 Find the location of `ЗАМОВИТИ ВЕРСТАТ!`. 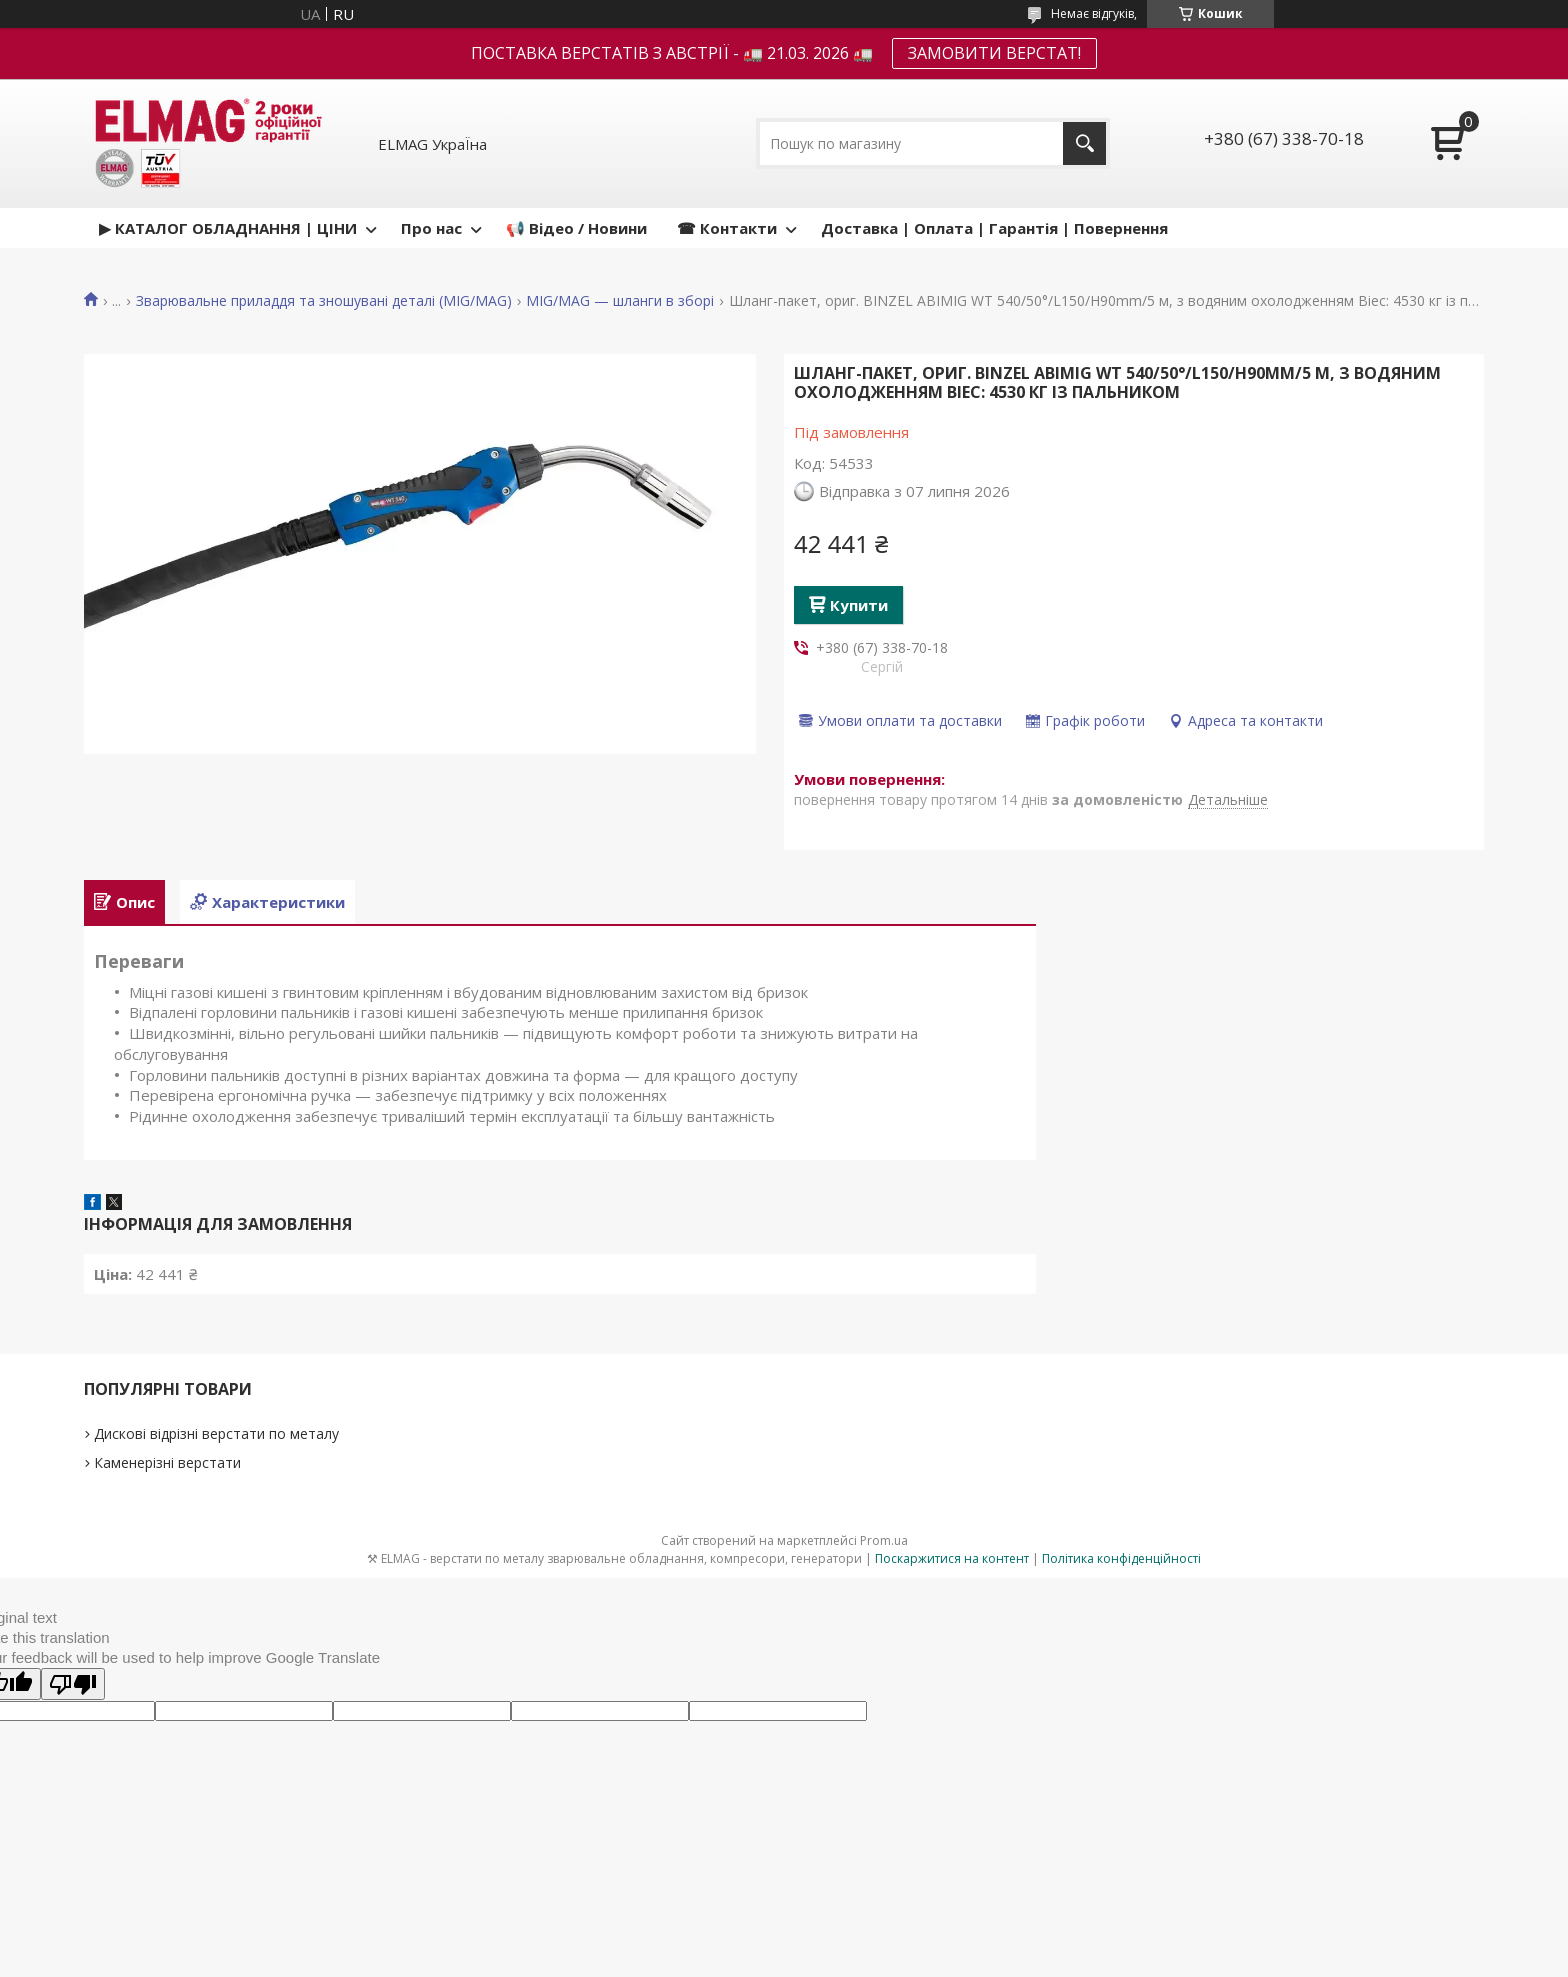

ЗАМОВИТИ ВЕРСТАТ! is located at coordinates (994, 53).